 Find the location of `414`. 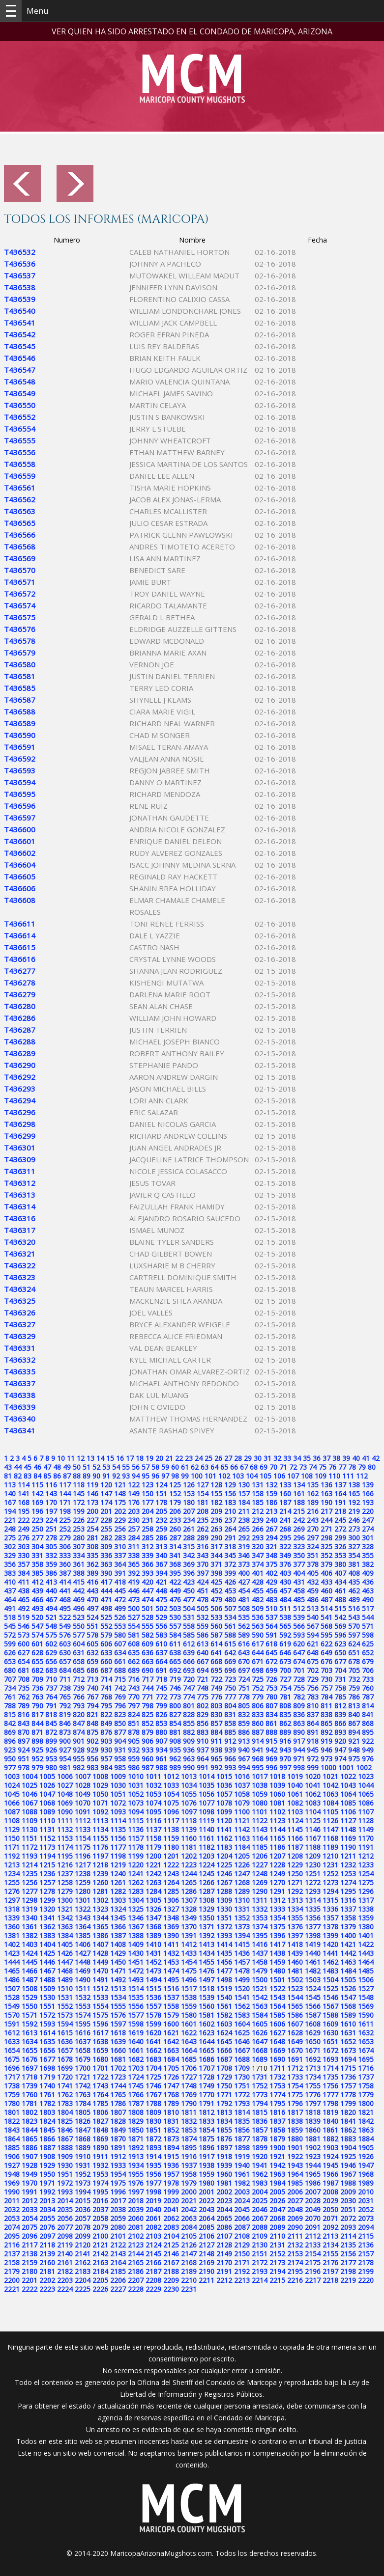

414 is located at coordinates (65, 1582).